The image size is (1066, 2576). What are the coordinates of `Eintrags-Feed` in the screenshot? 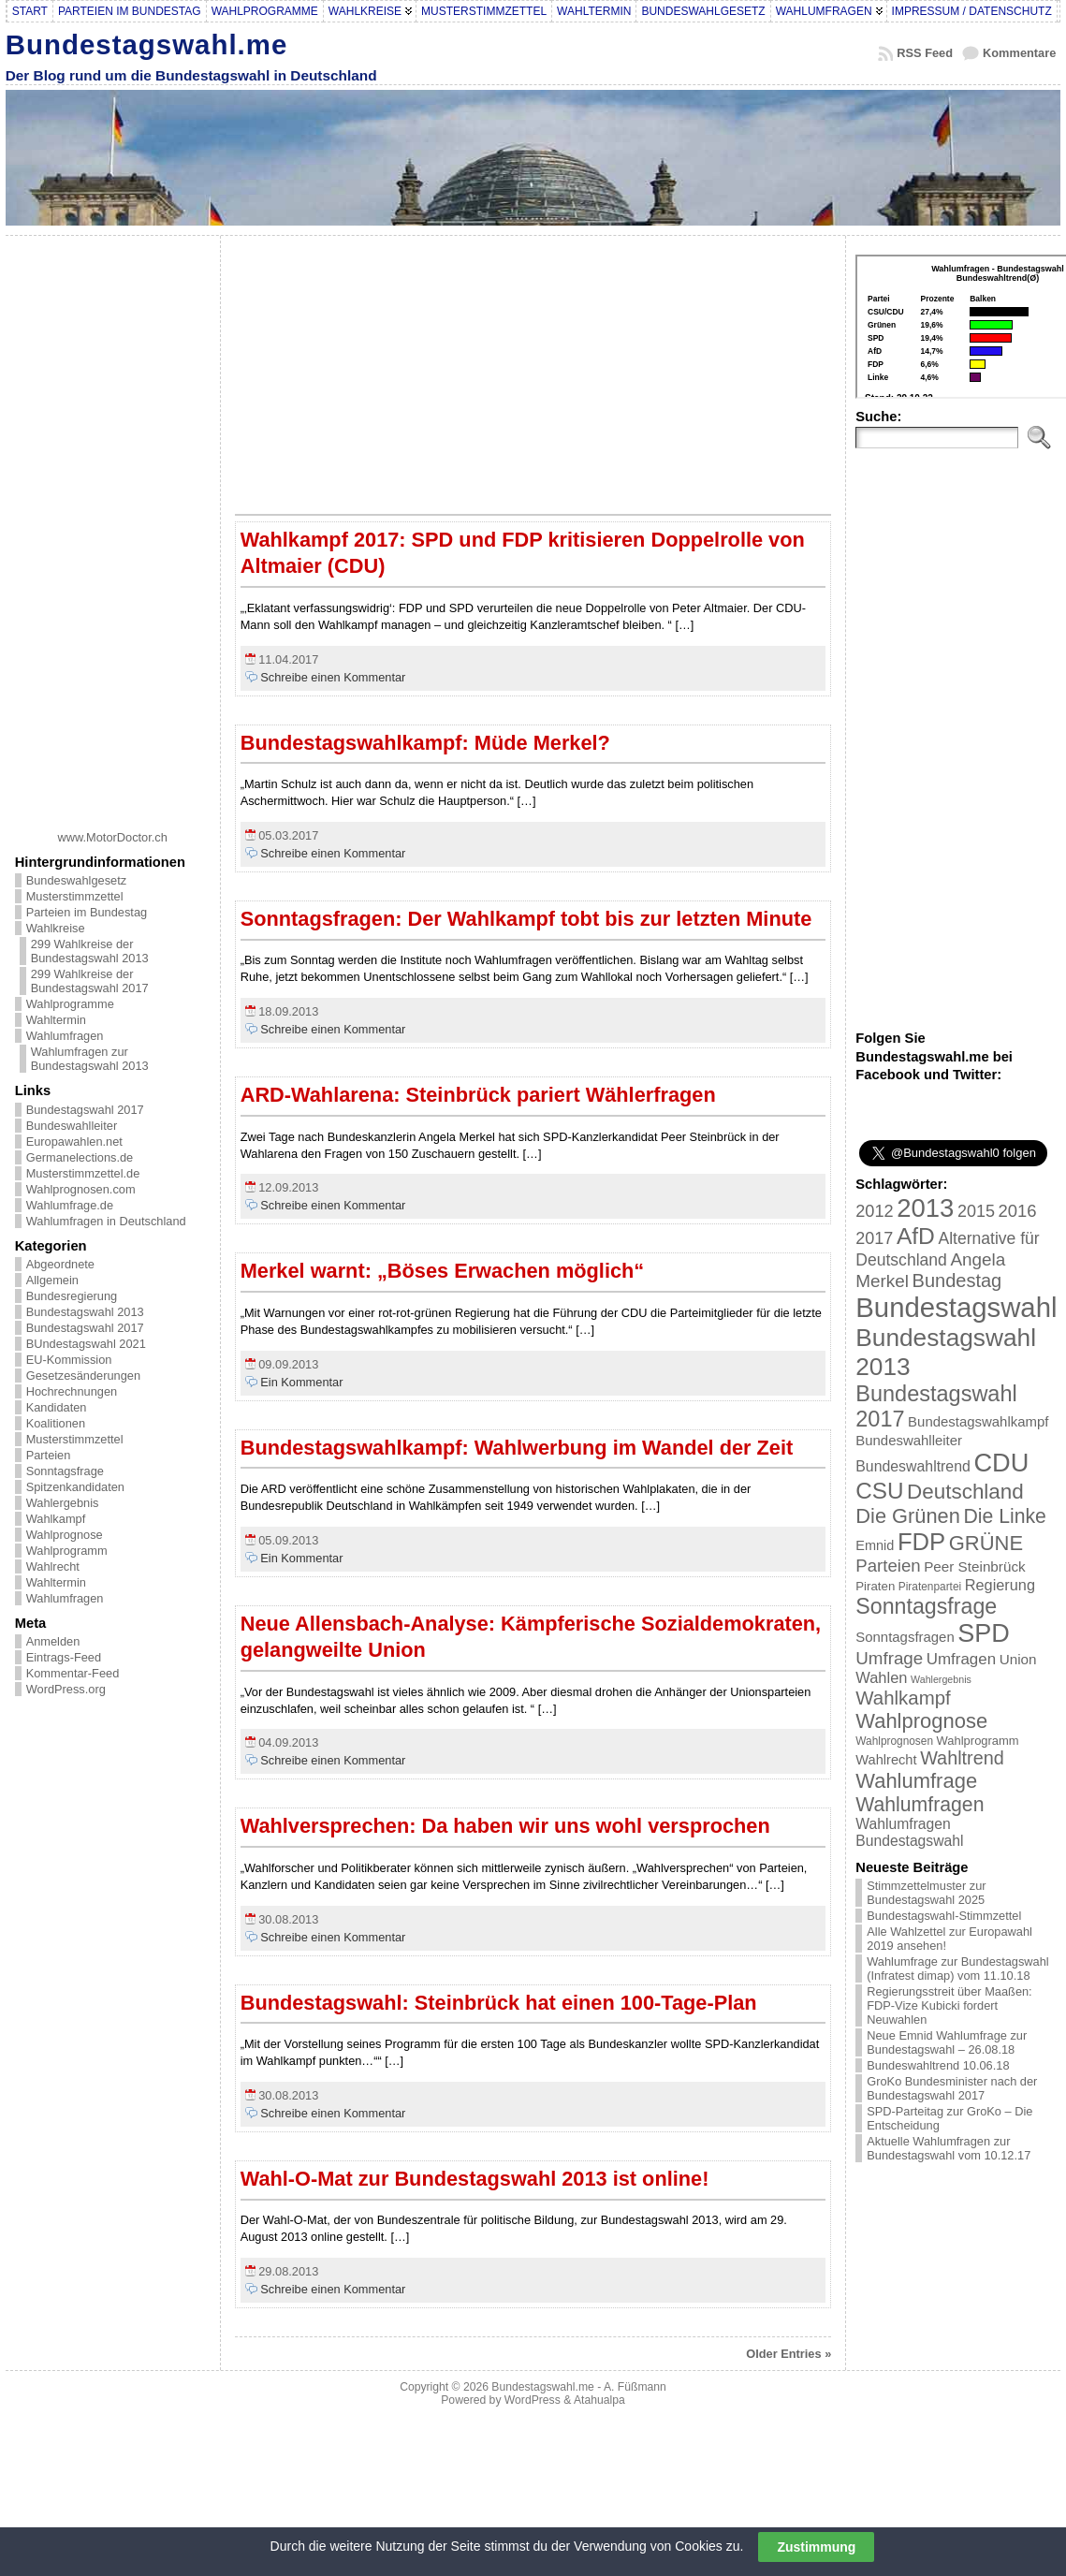 It's located at (63, 1657).